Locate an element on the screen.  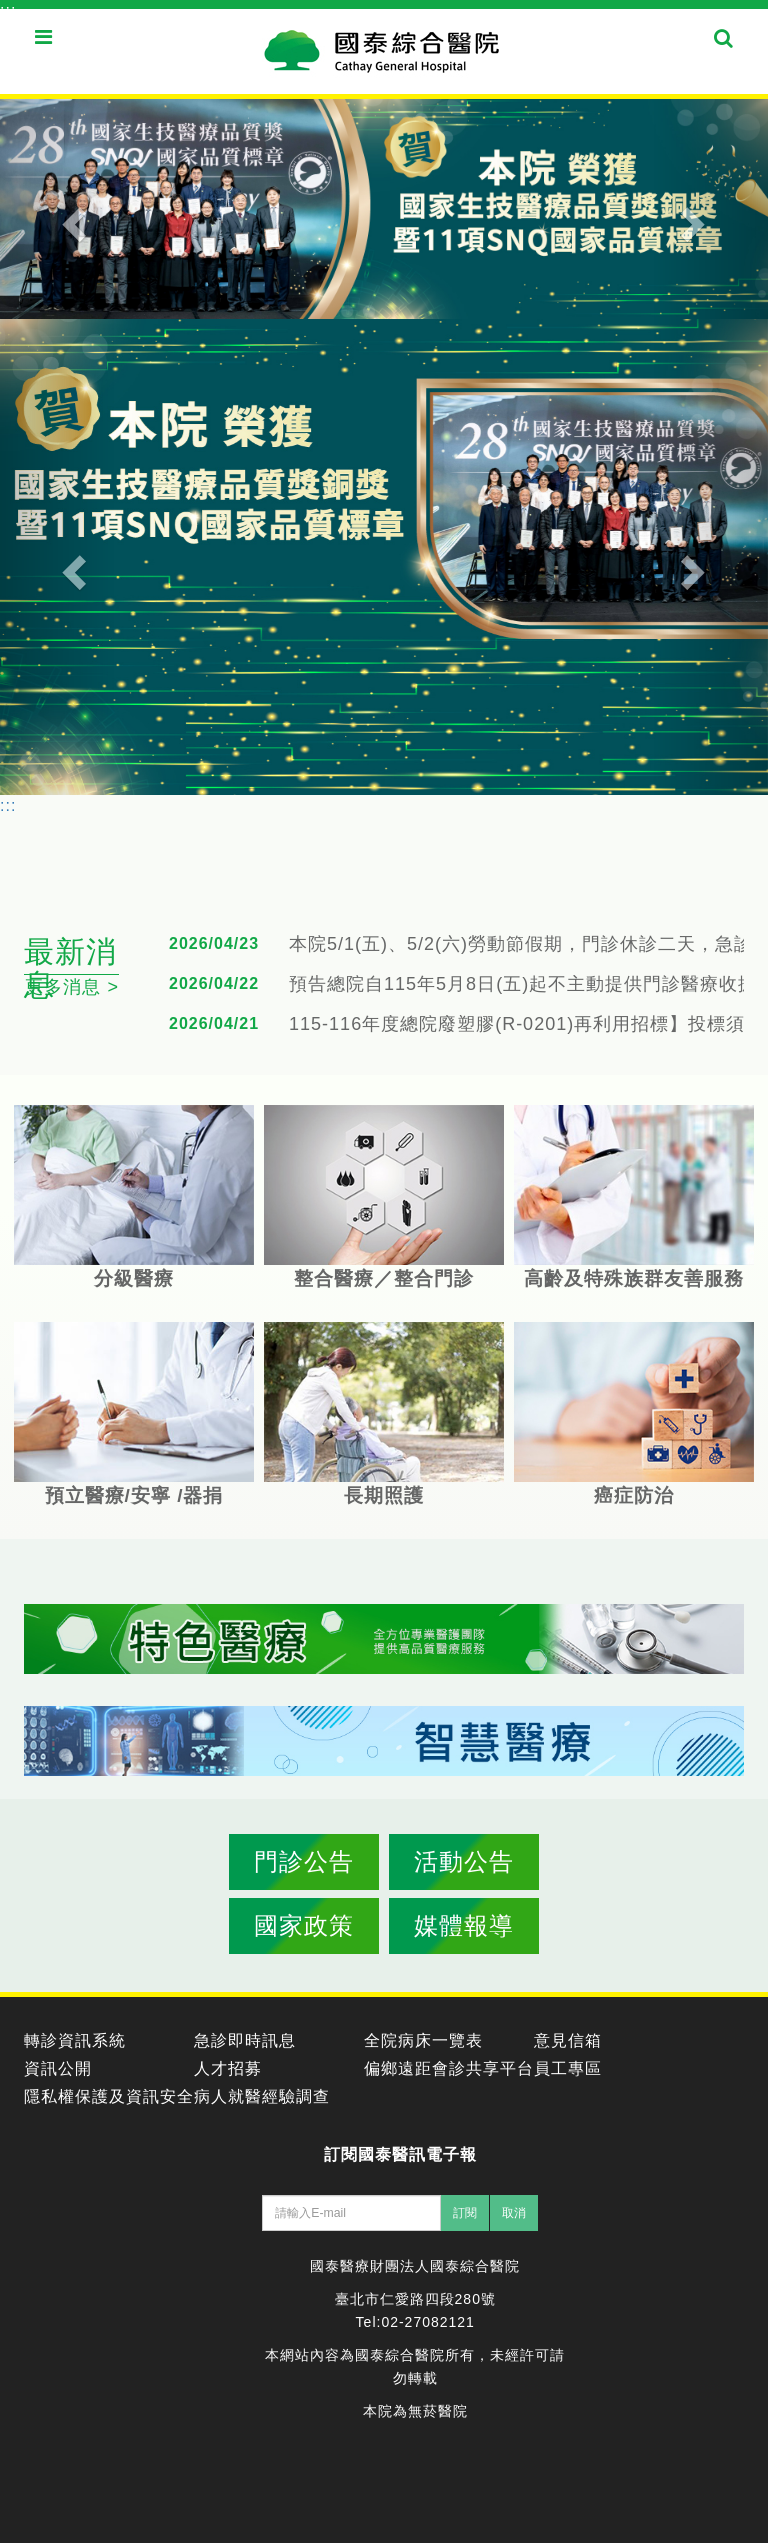
意見信箱 is located at coordinates (568, 2040).